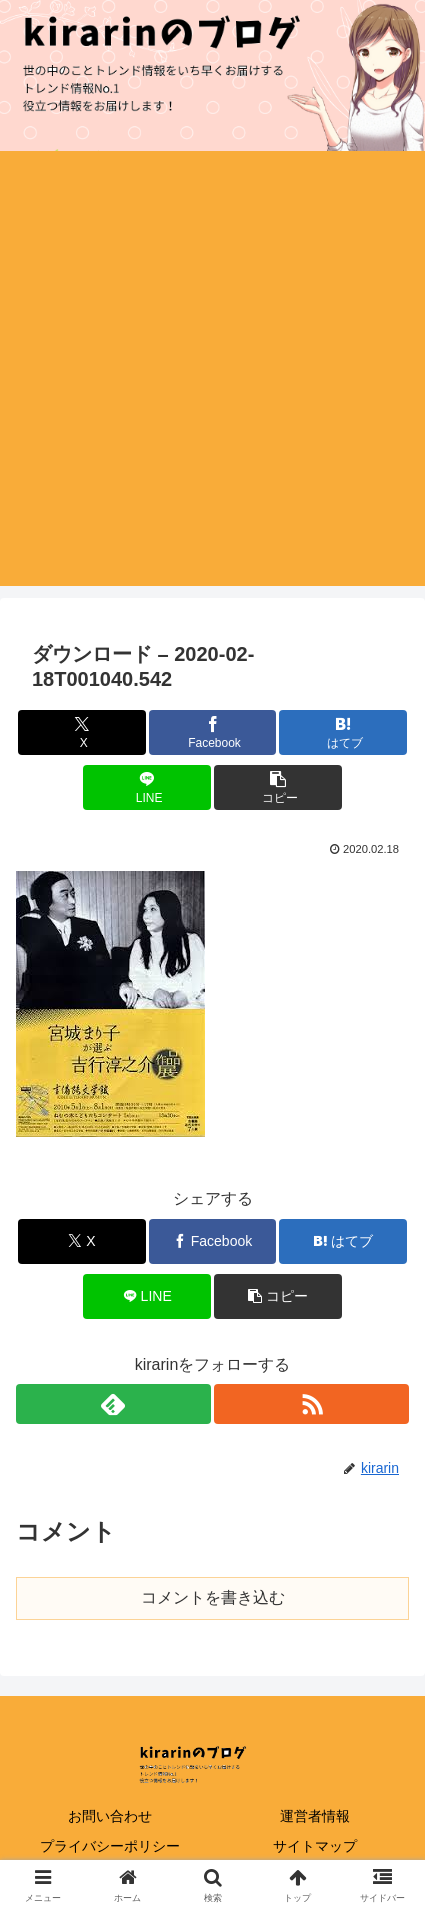  I want to click on [はてブでブックマーク], so click(343, 732).